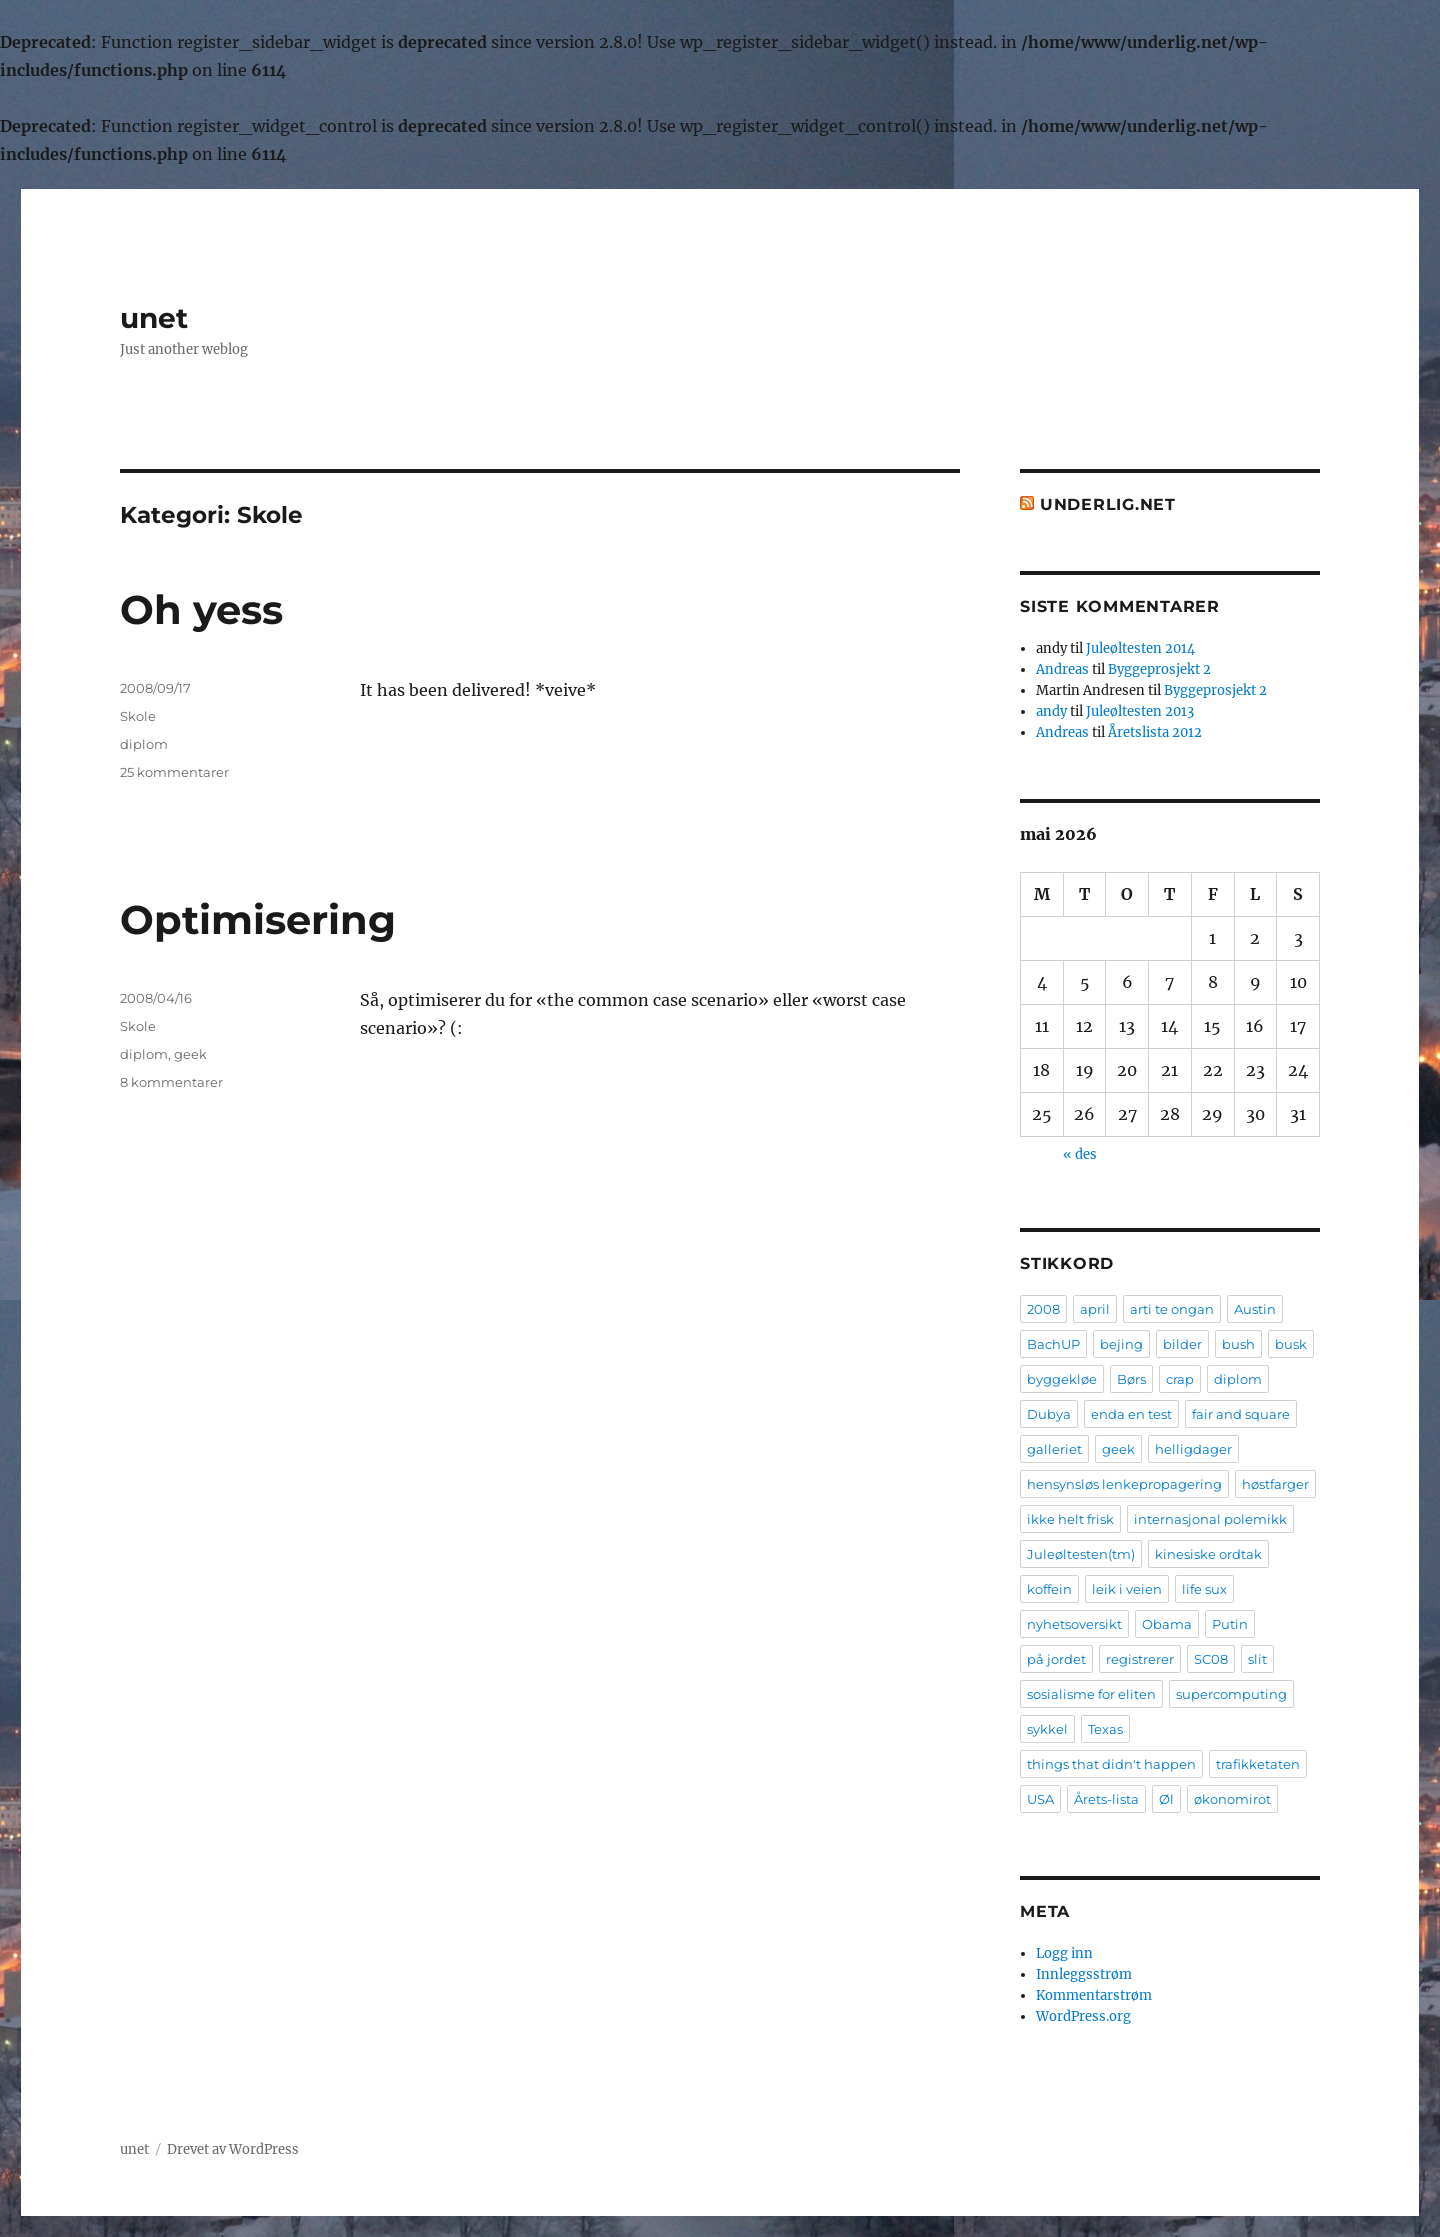 This screenshot has width=1440, height=2237. Describe the element at coordinates (1182, 1344) in the screenshot. I see `bilder` at that location.